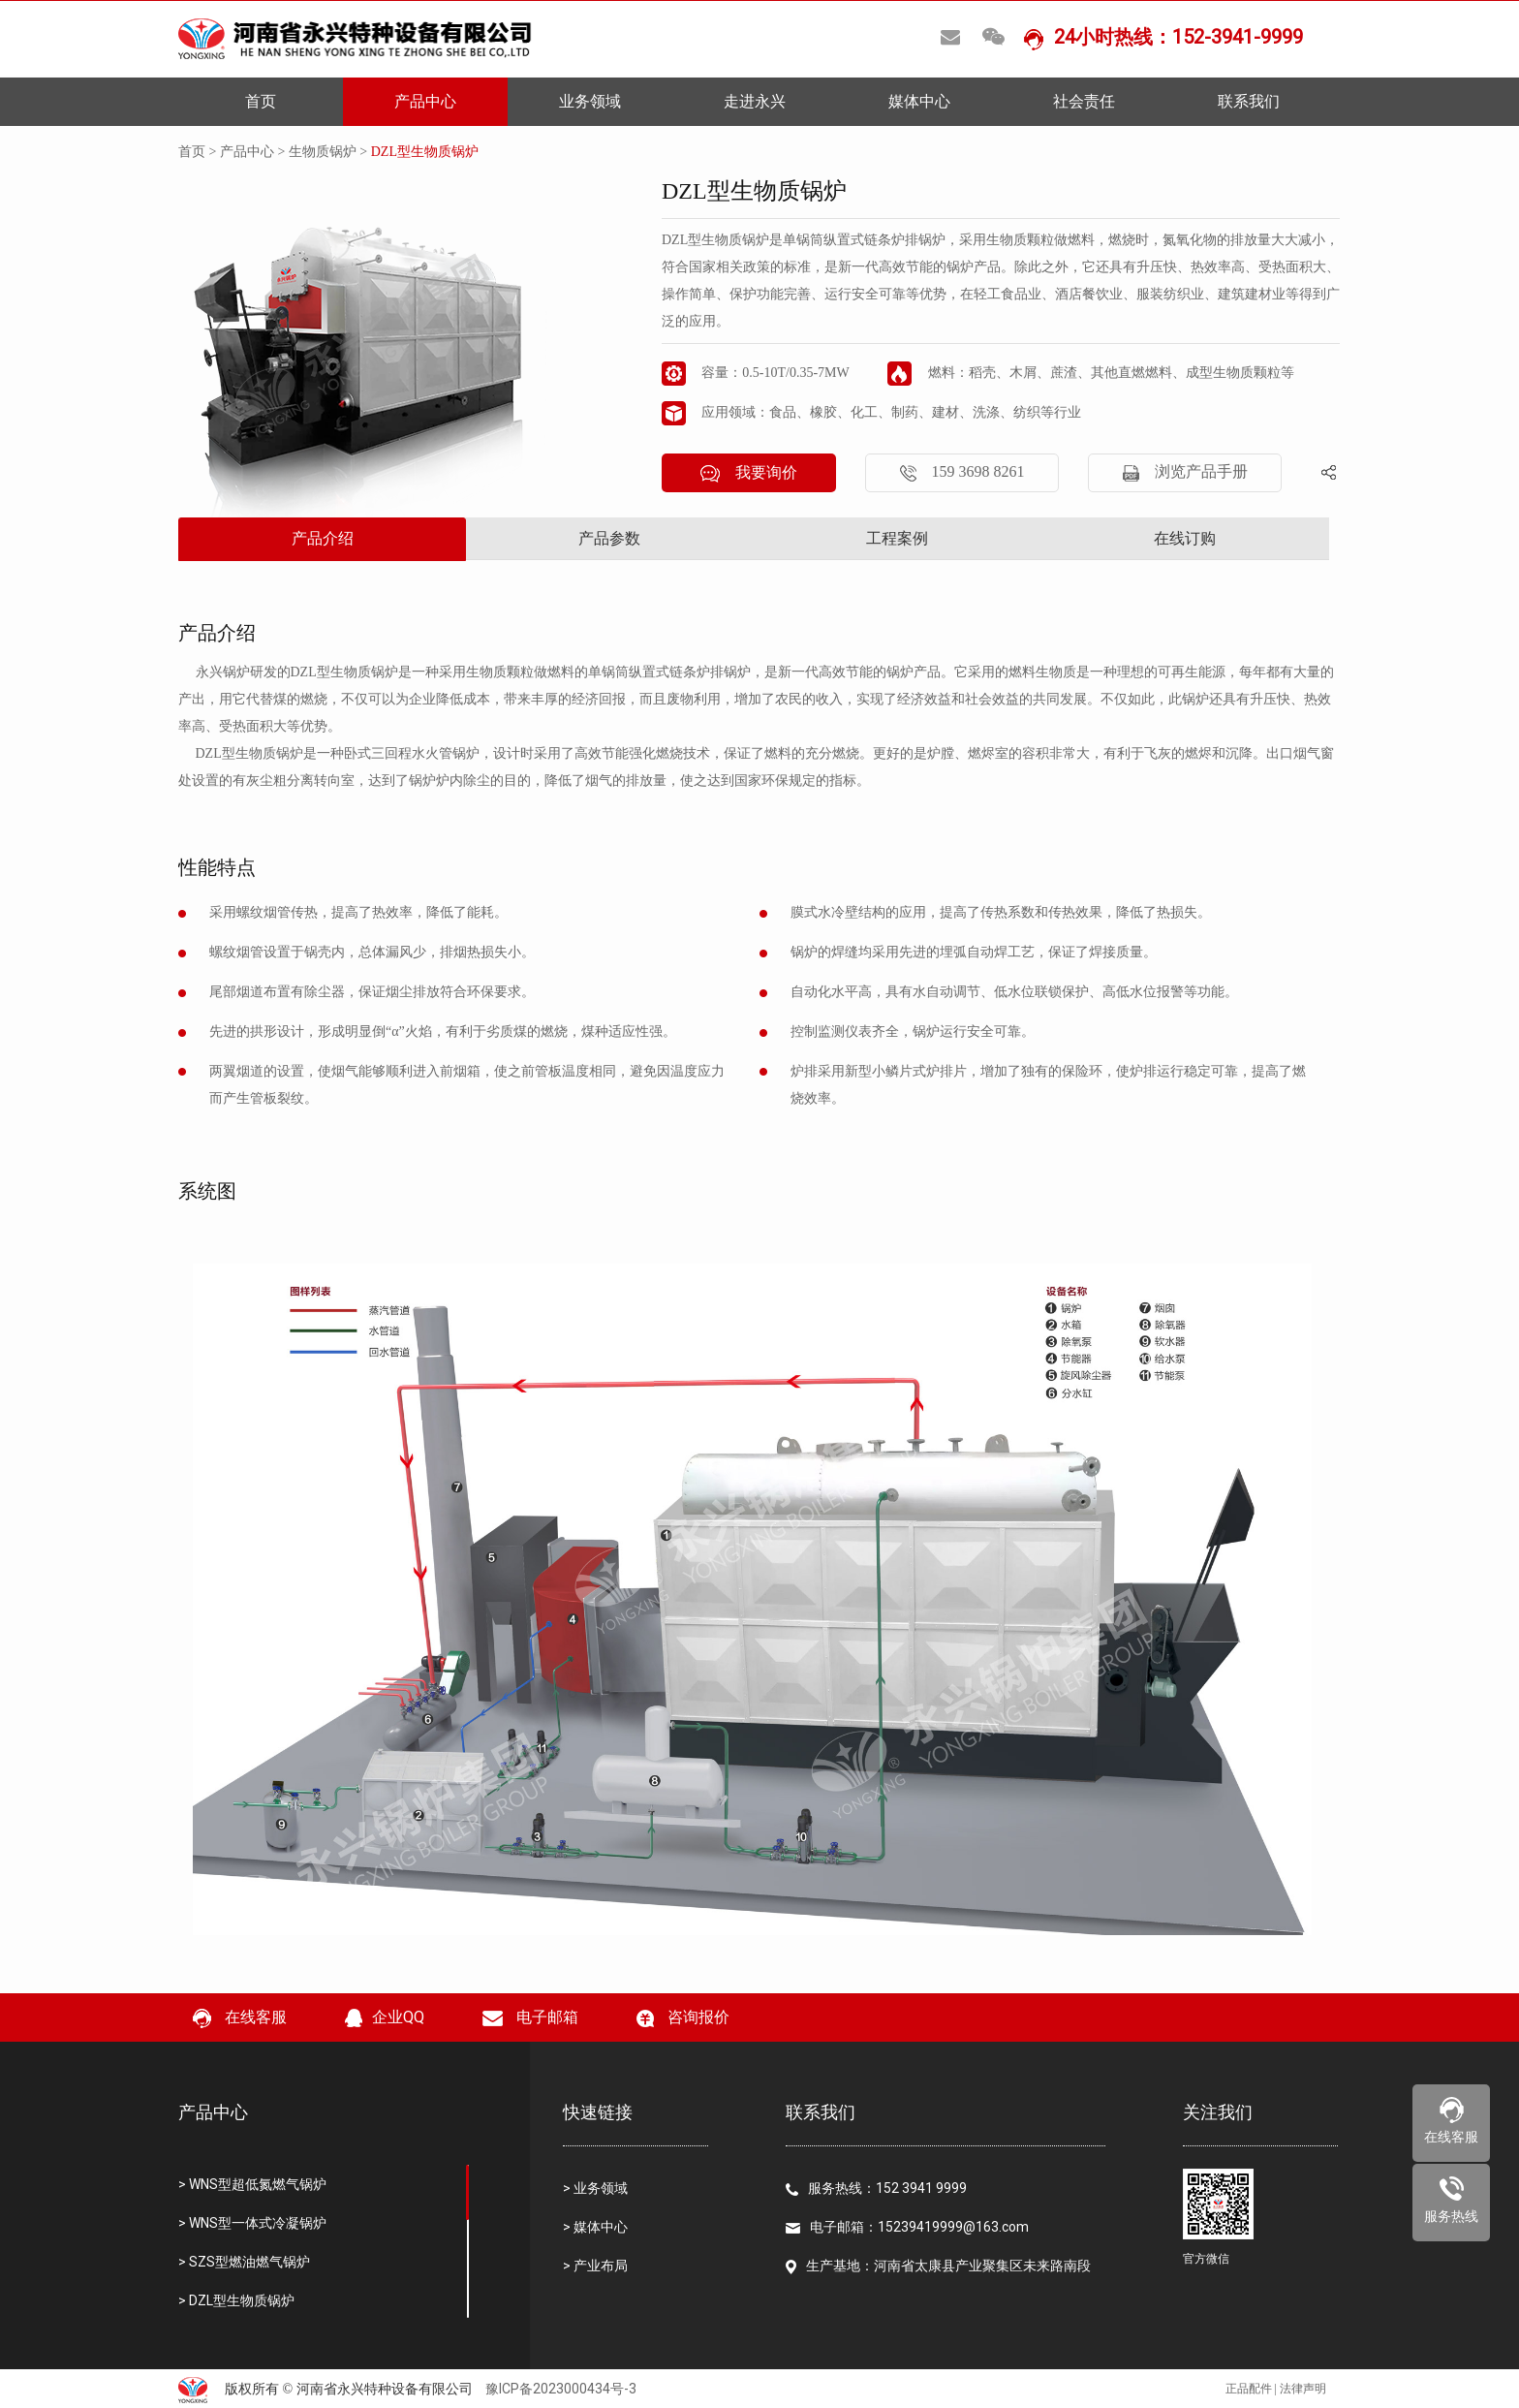 The width and height of the screenshot is (1519, 2408). What do you see at coordinates (244, 2261) in the screenshot?
I see `> SZS型燃油燃气锅炉` at bounding box center [244, 2261].